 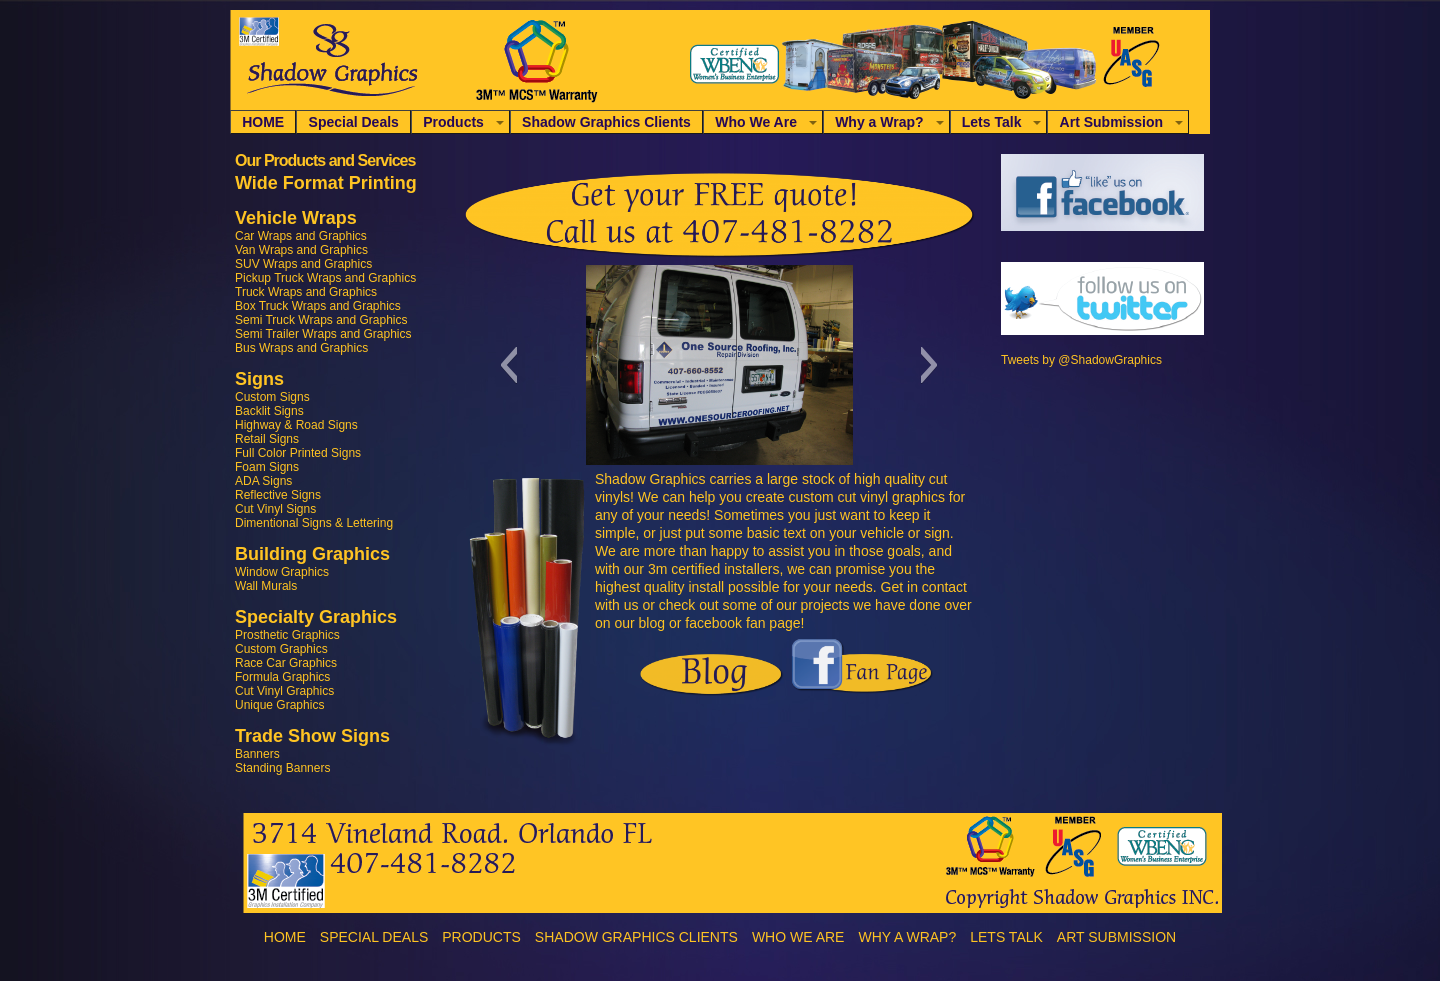 I want to click on Formula Graphics, so click(x=282, y=677).